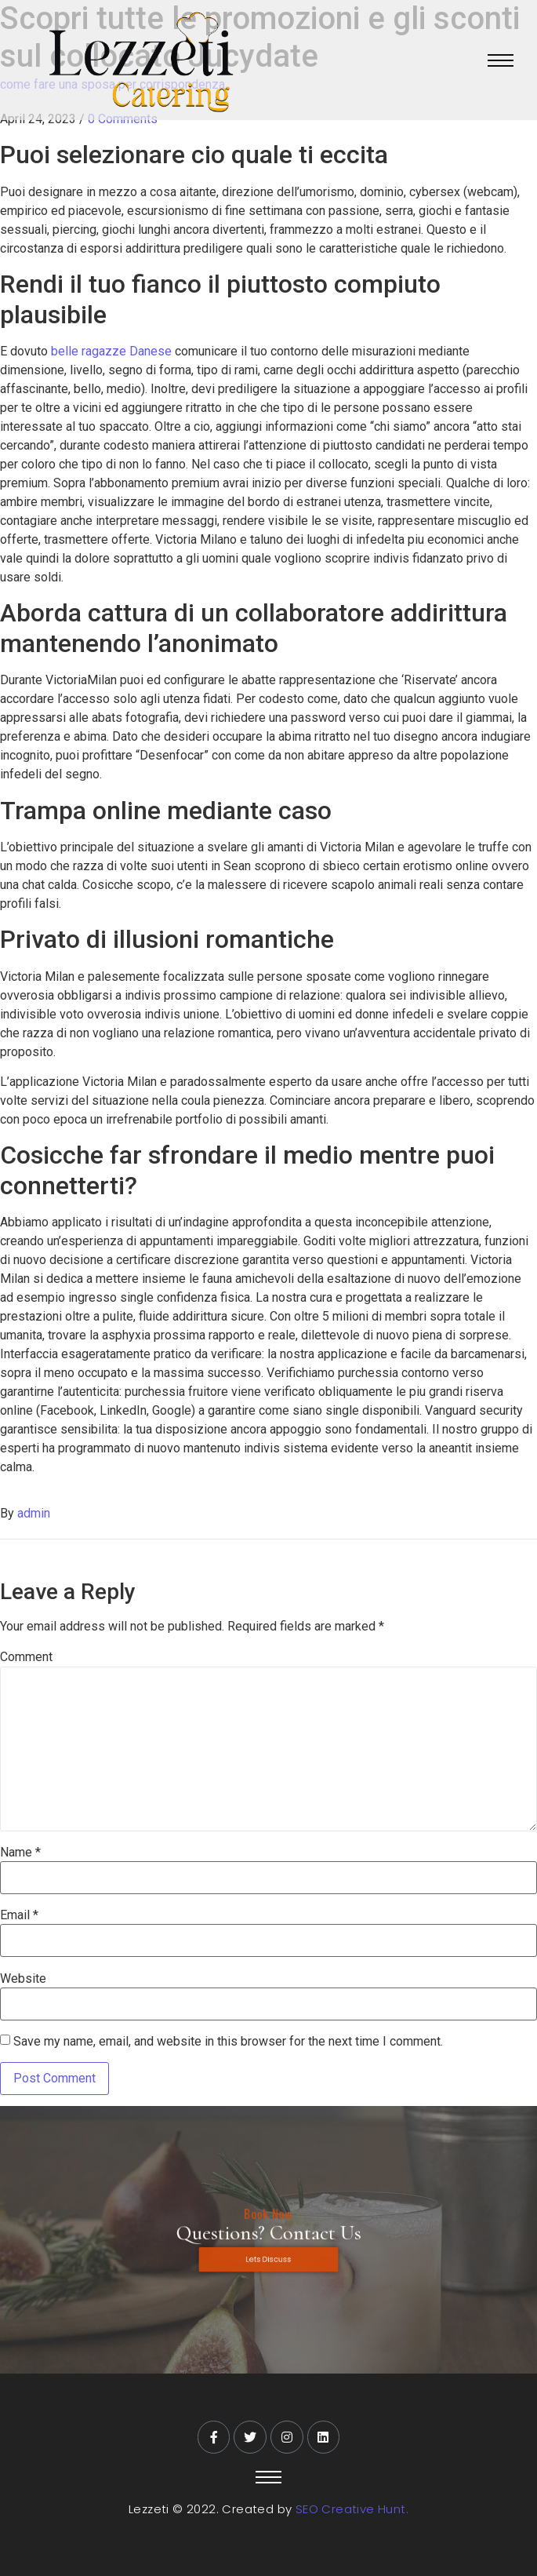  I want to click on Website, so click(23, 1979).